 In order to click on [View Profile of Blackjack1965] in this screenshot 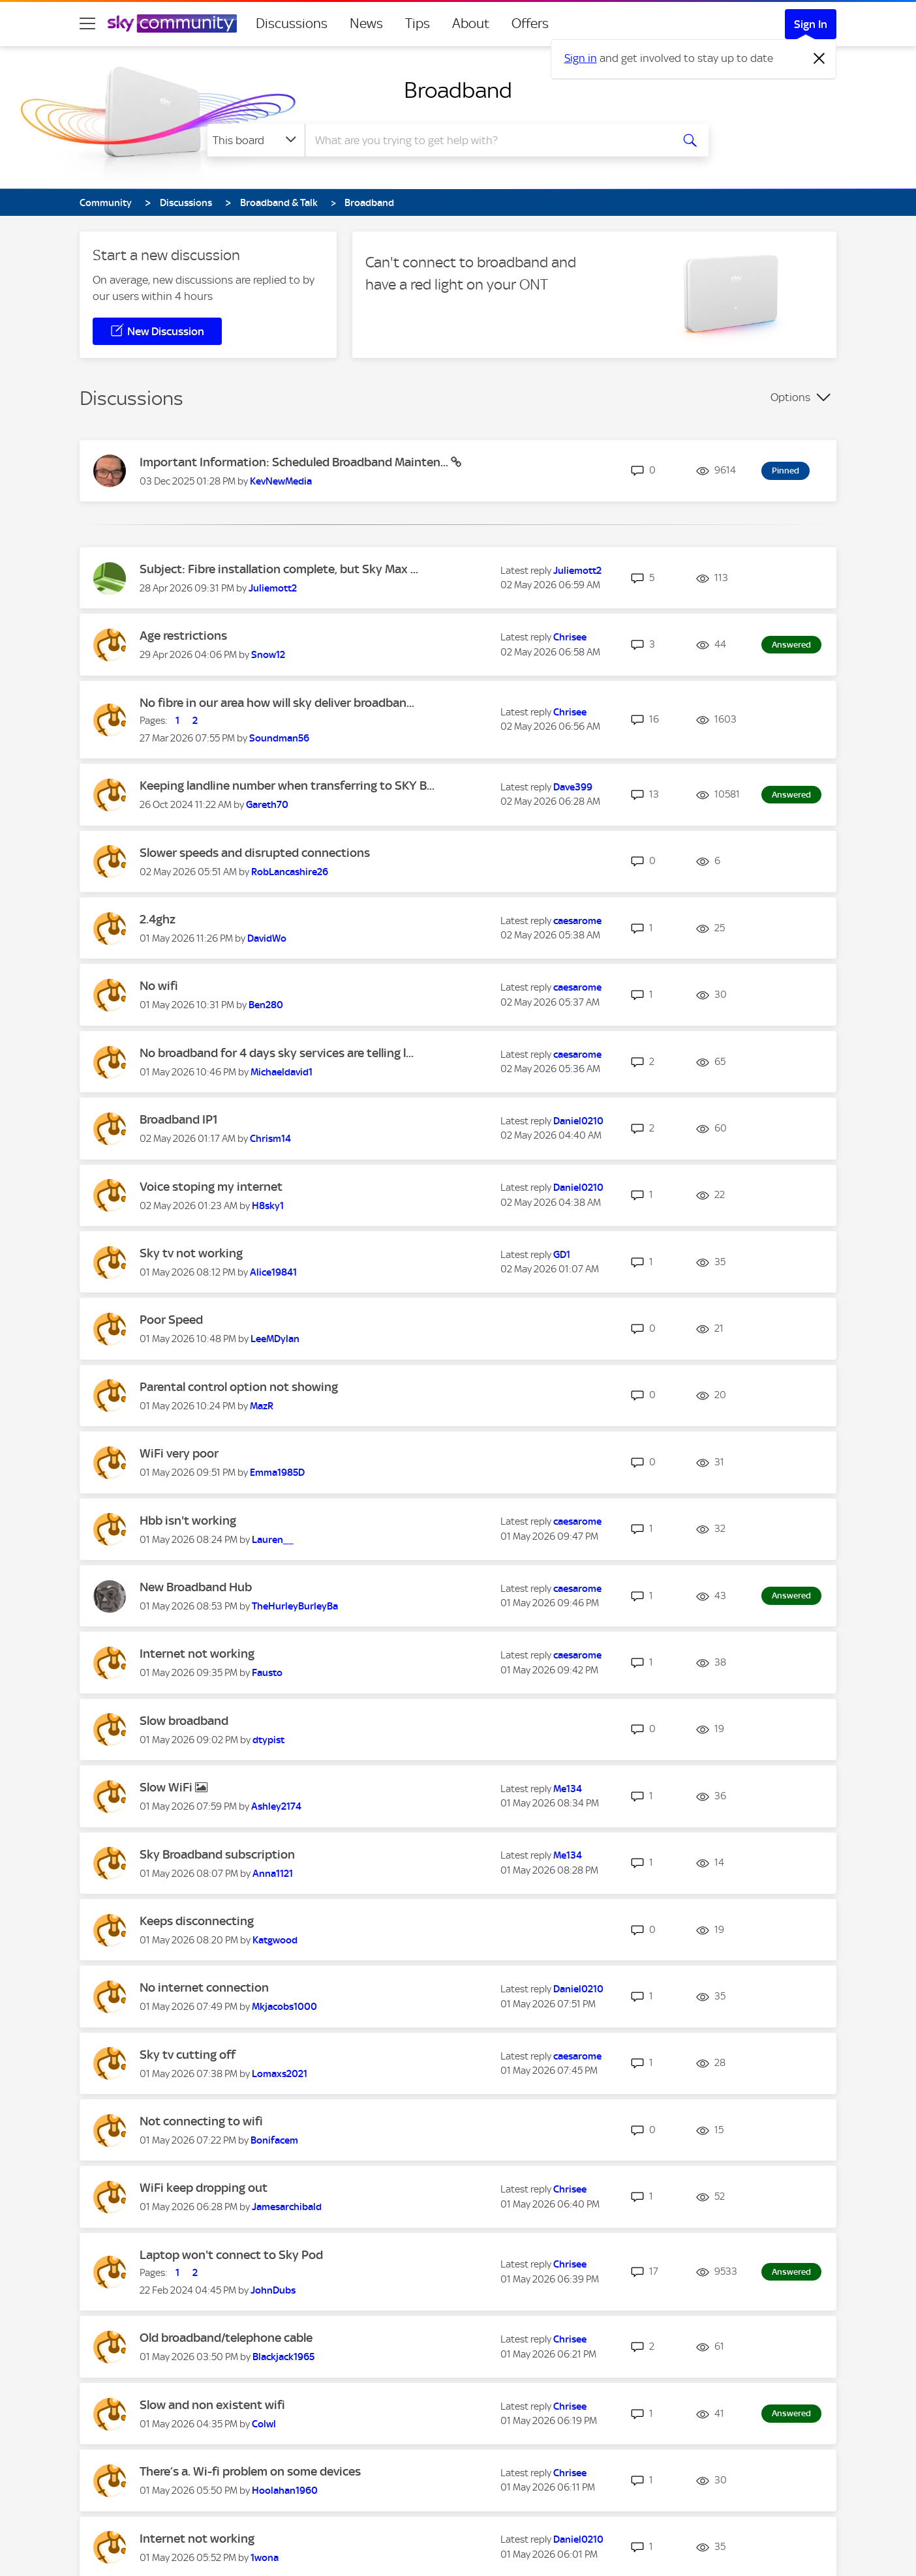, I will do `click(283, 2357)`.